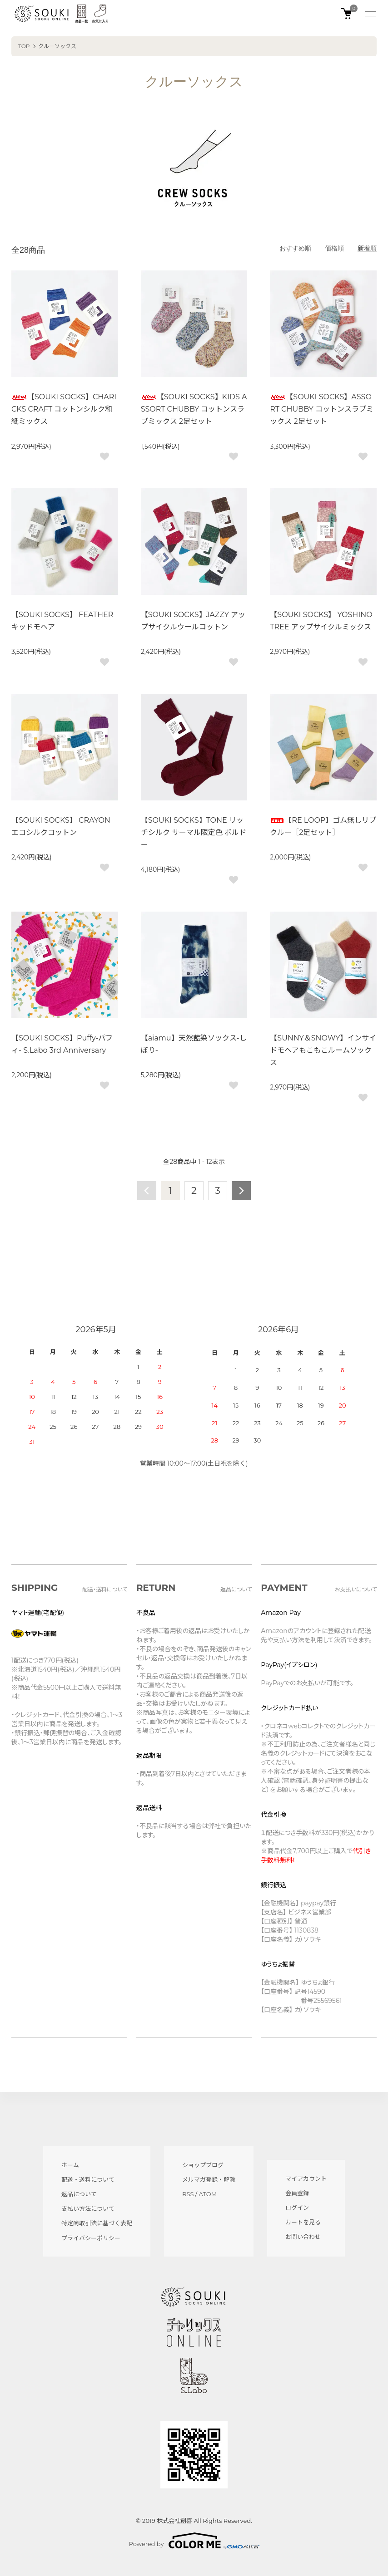 The width and height of the screenshot is (388, 2576). I want to click on おすすめ順, so click(295, 248).